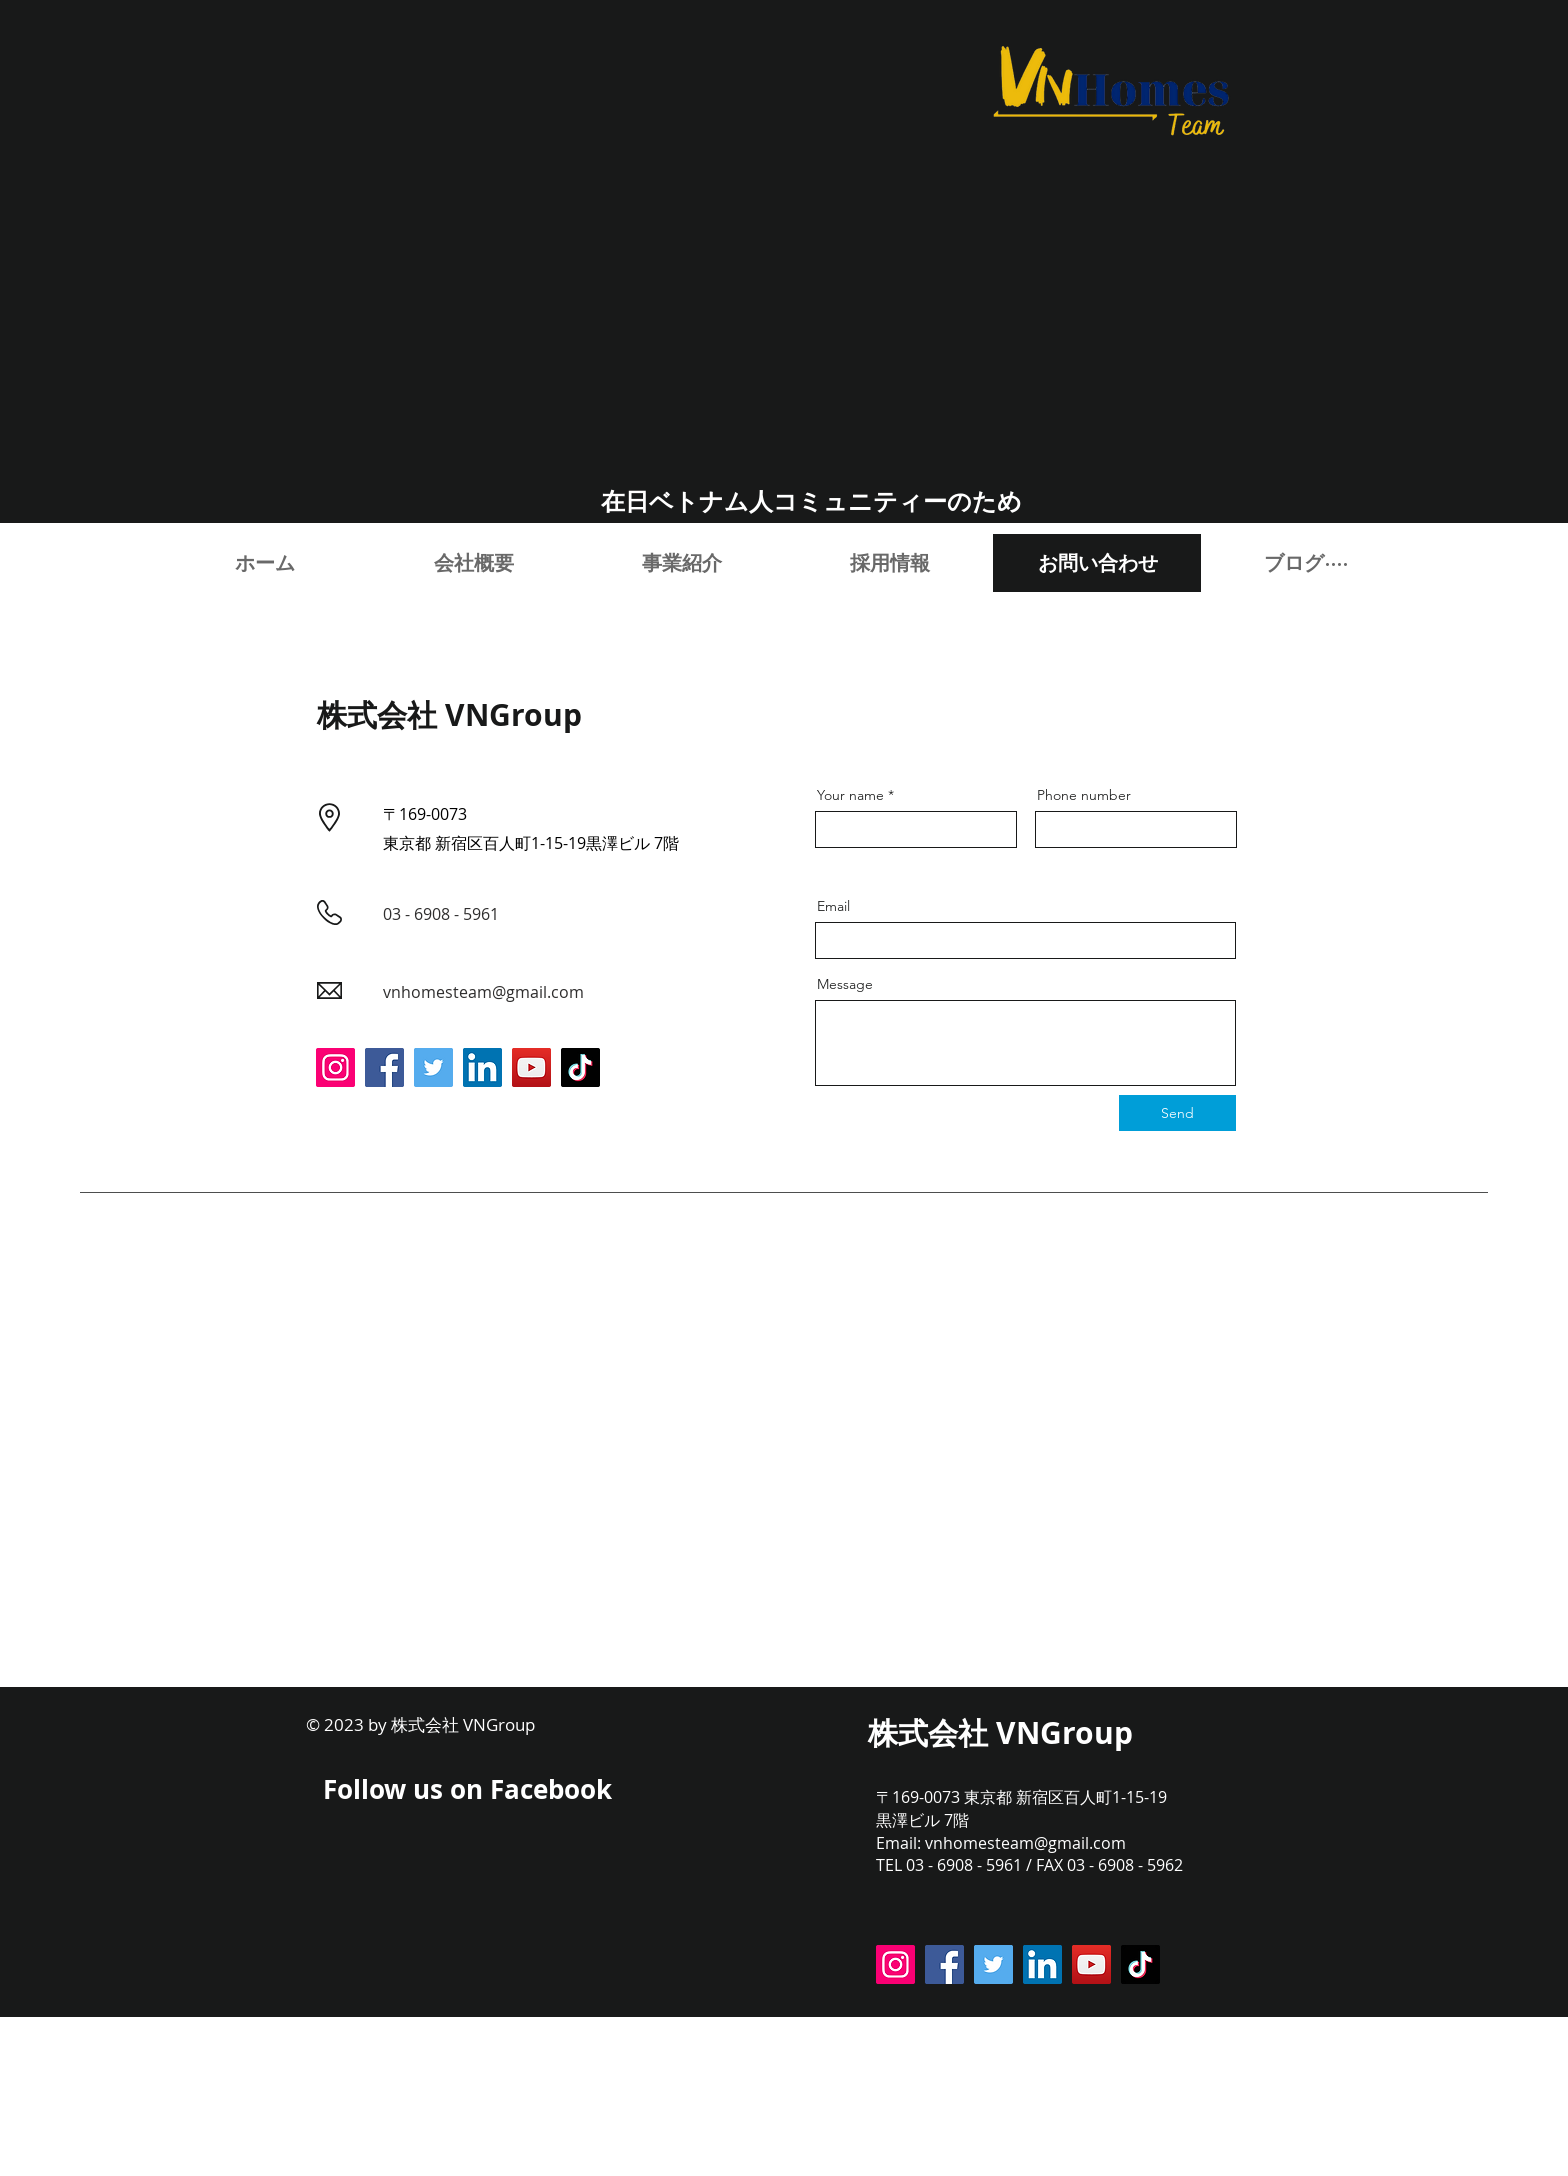 This screenshot has width=1568, height=2176. I want to click on vnhomesteam@gmail.com, so click(483, 992).